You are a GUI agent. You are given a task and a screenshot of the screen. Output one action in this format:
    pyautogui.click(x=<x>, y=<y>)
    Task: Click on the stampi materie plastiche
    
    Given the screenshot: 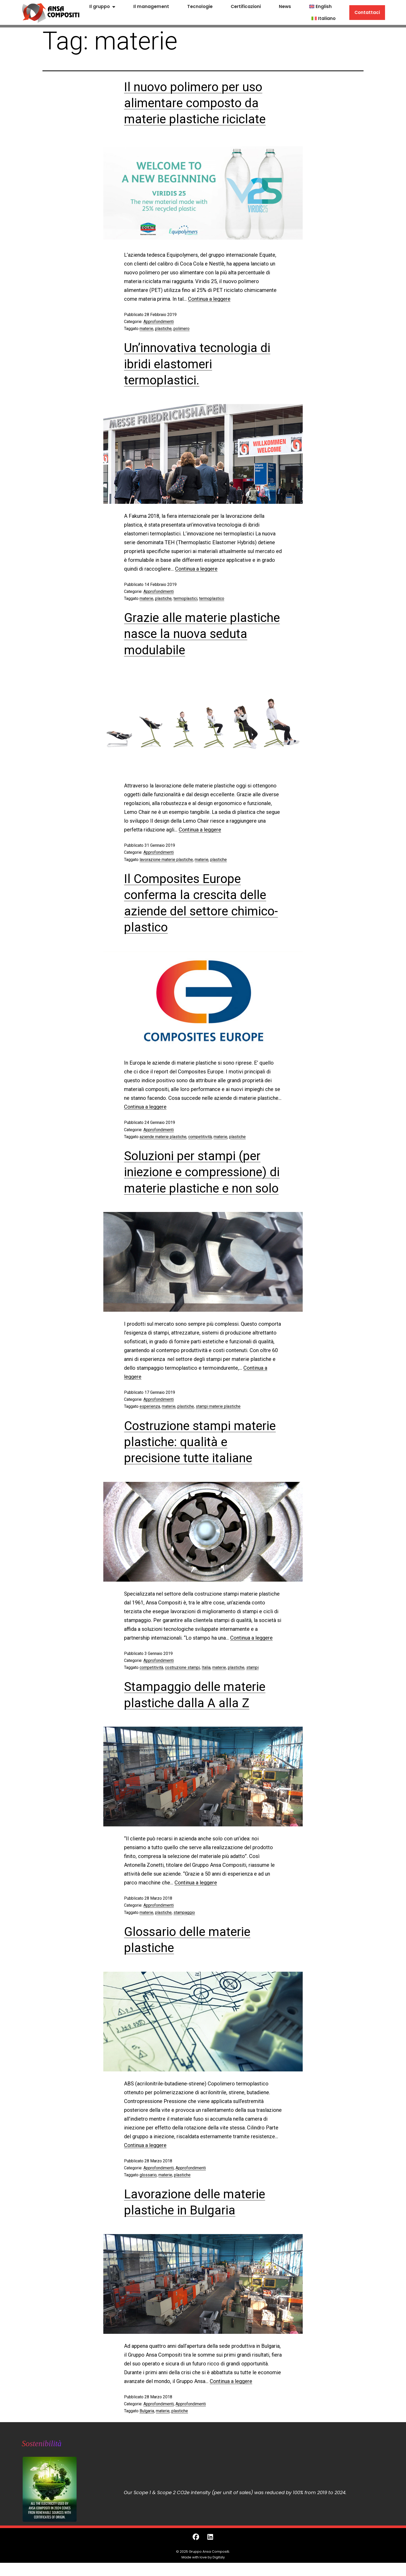 What is the action you would take?
    pyautogui.click(x=218, y=1406)
    